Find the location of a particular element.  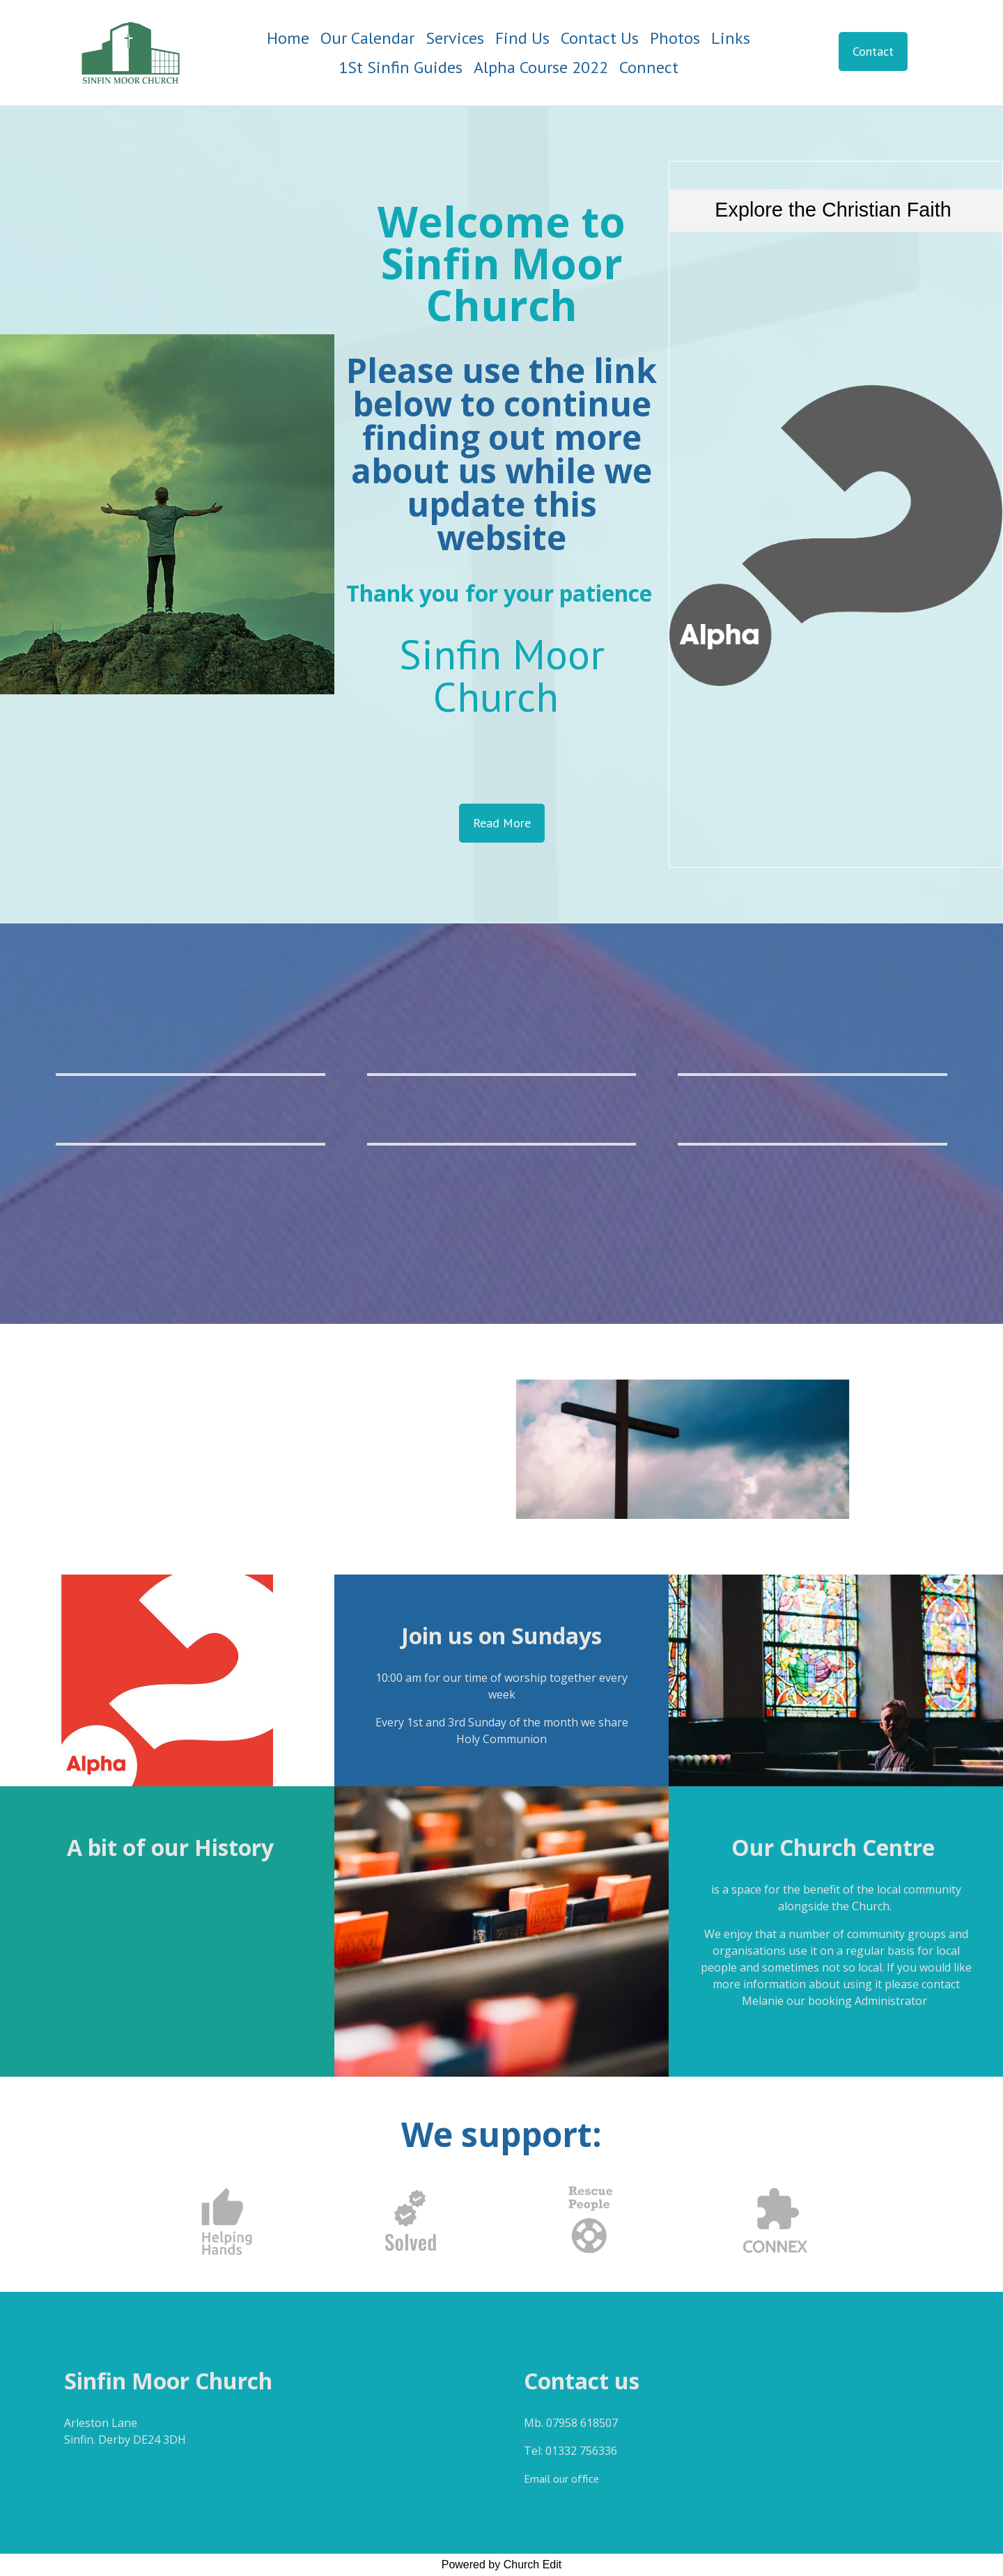

Our Calendar is located at coordinates (367, 38).